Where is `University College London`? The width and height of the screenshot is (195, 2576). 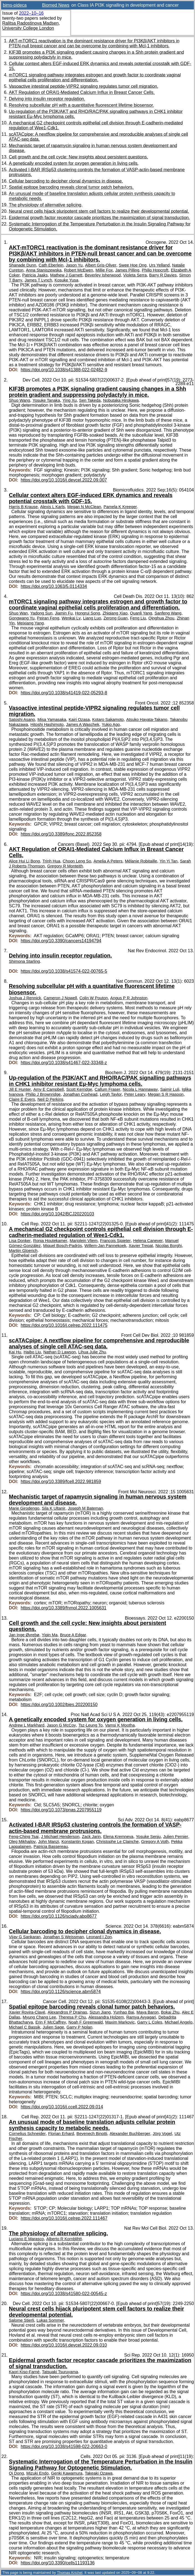
University College London is located at coordinates (28, 28).